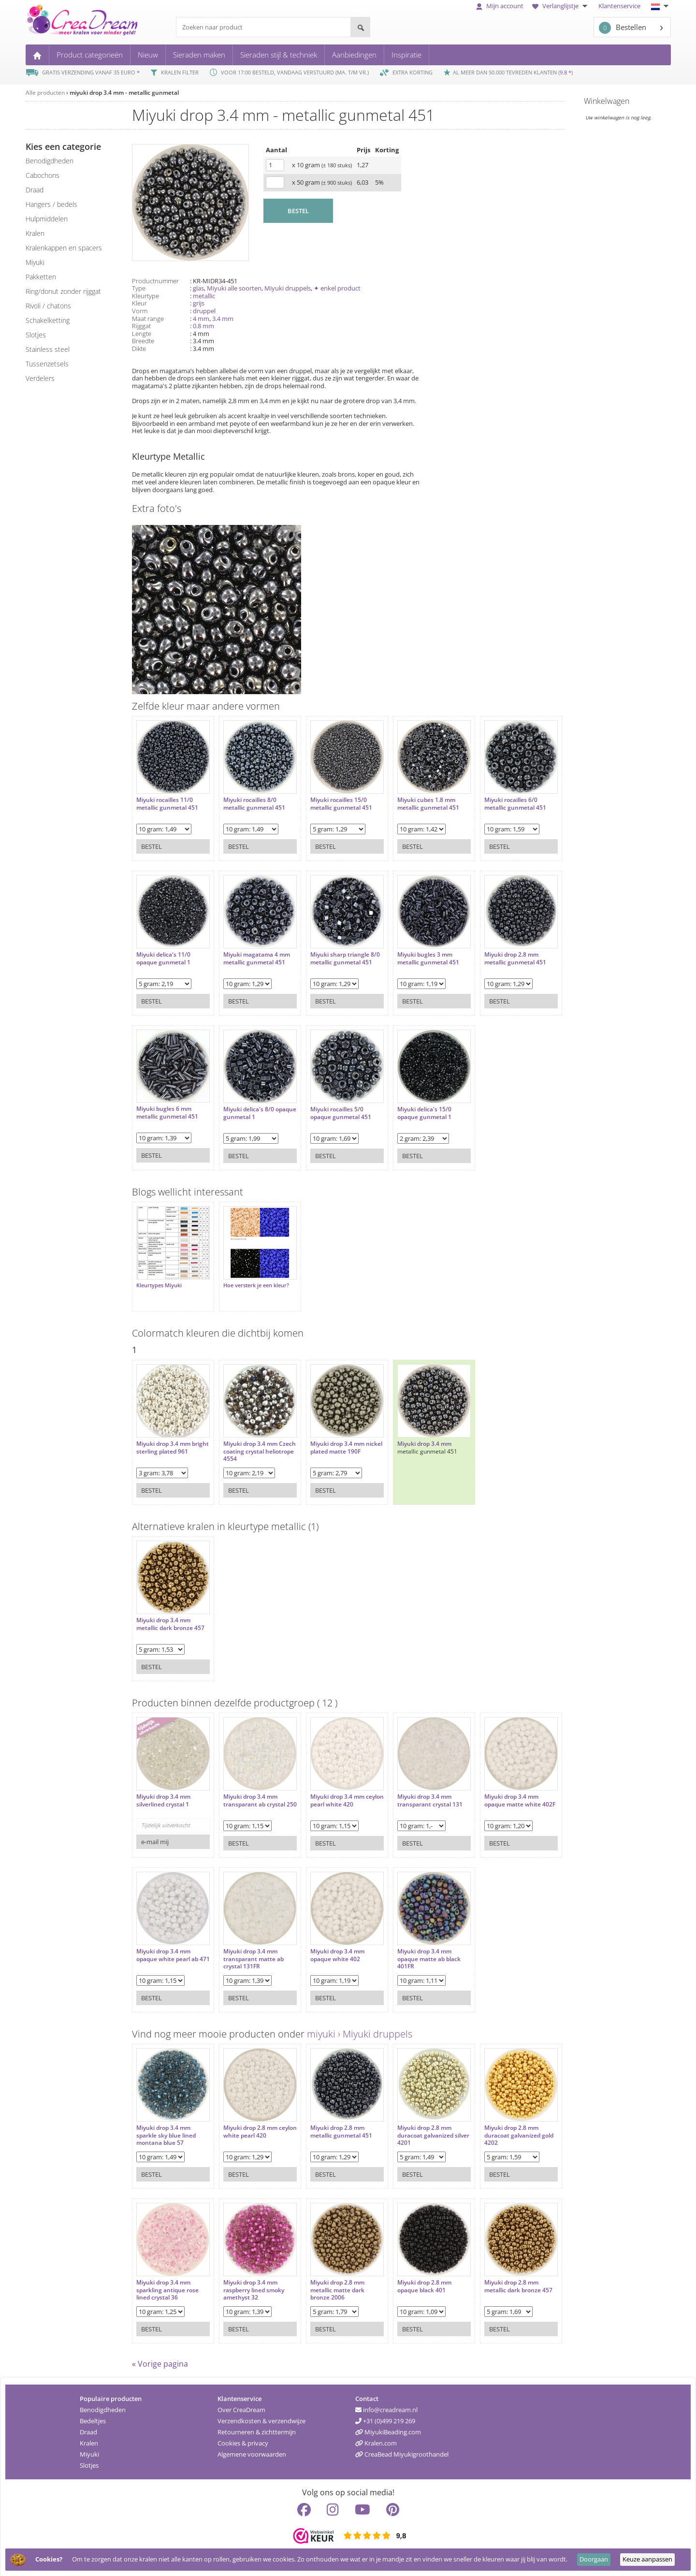 The image size is (696, 2576). I want to click on Bestel, so click(151, 841).